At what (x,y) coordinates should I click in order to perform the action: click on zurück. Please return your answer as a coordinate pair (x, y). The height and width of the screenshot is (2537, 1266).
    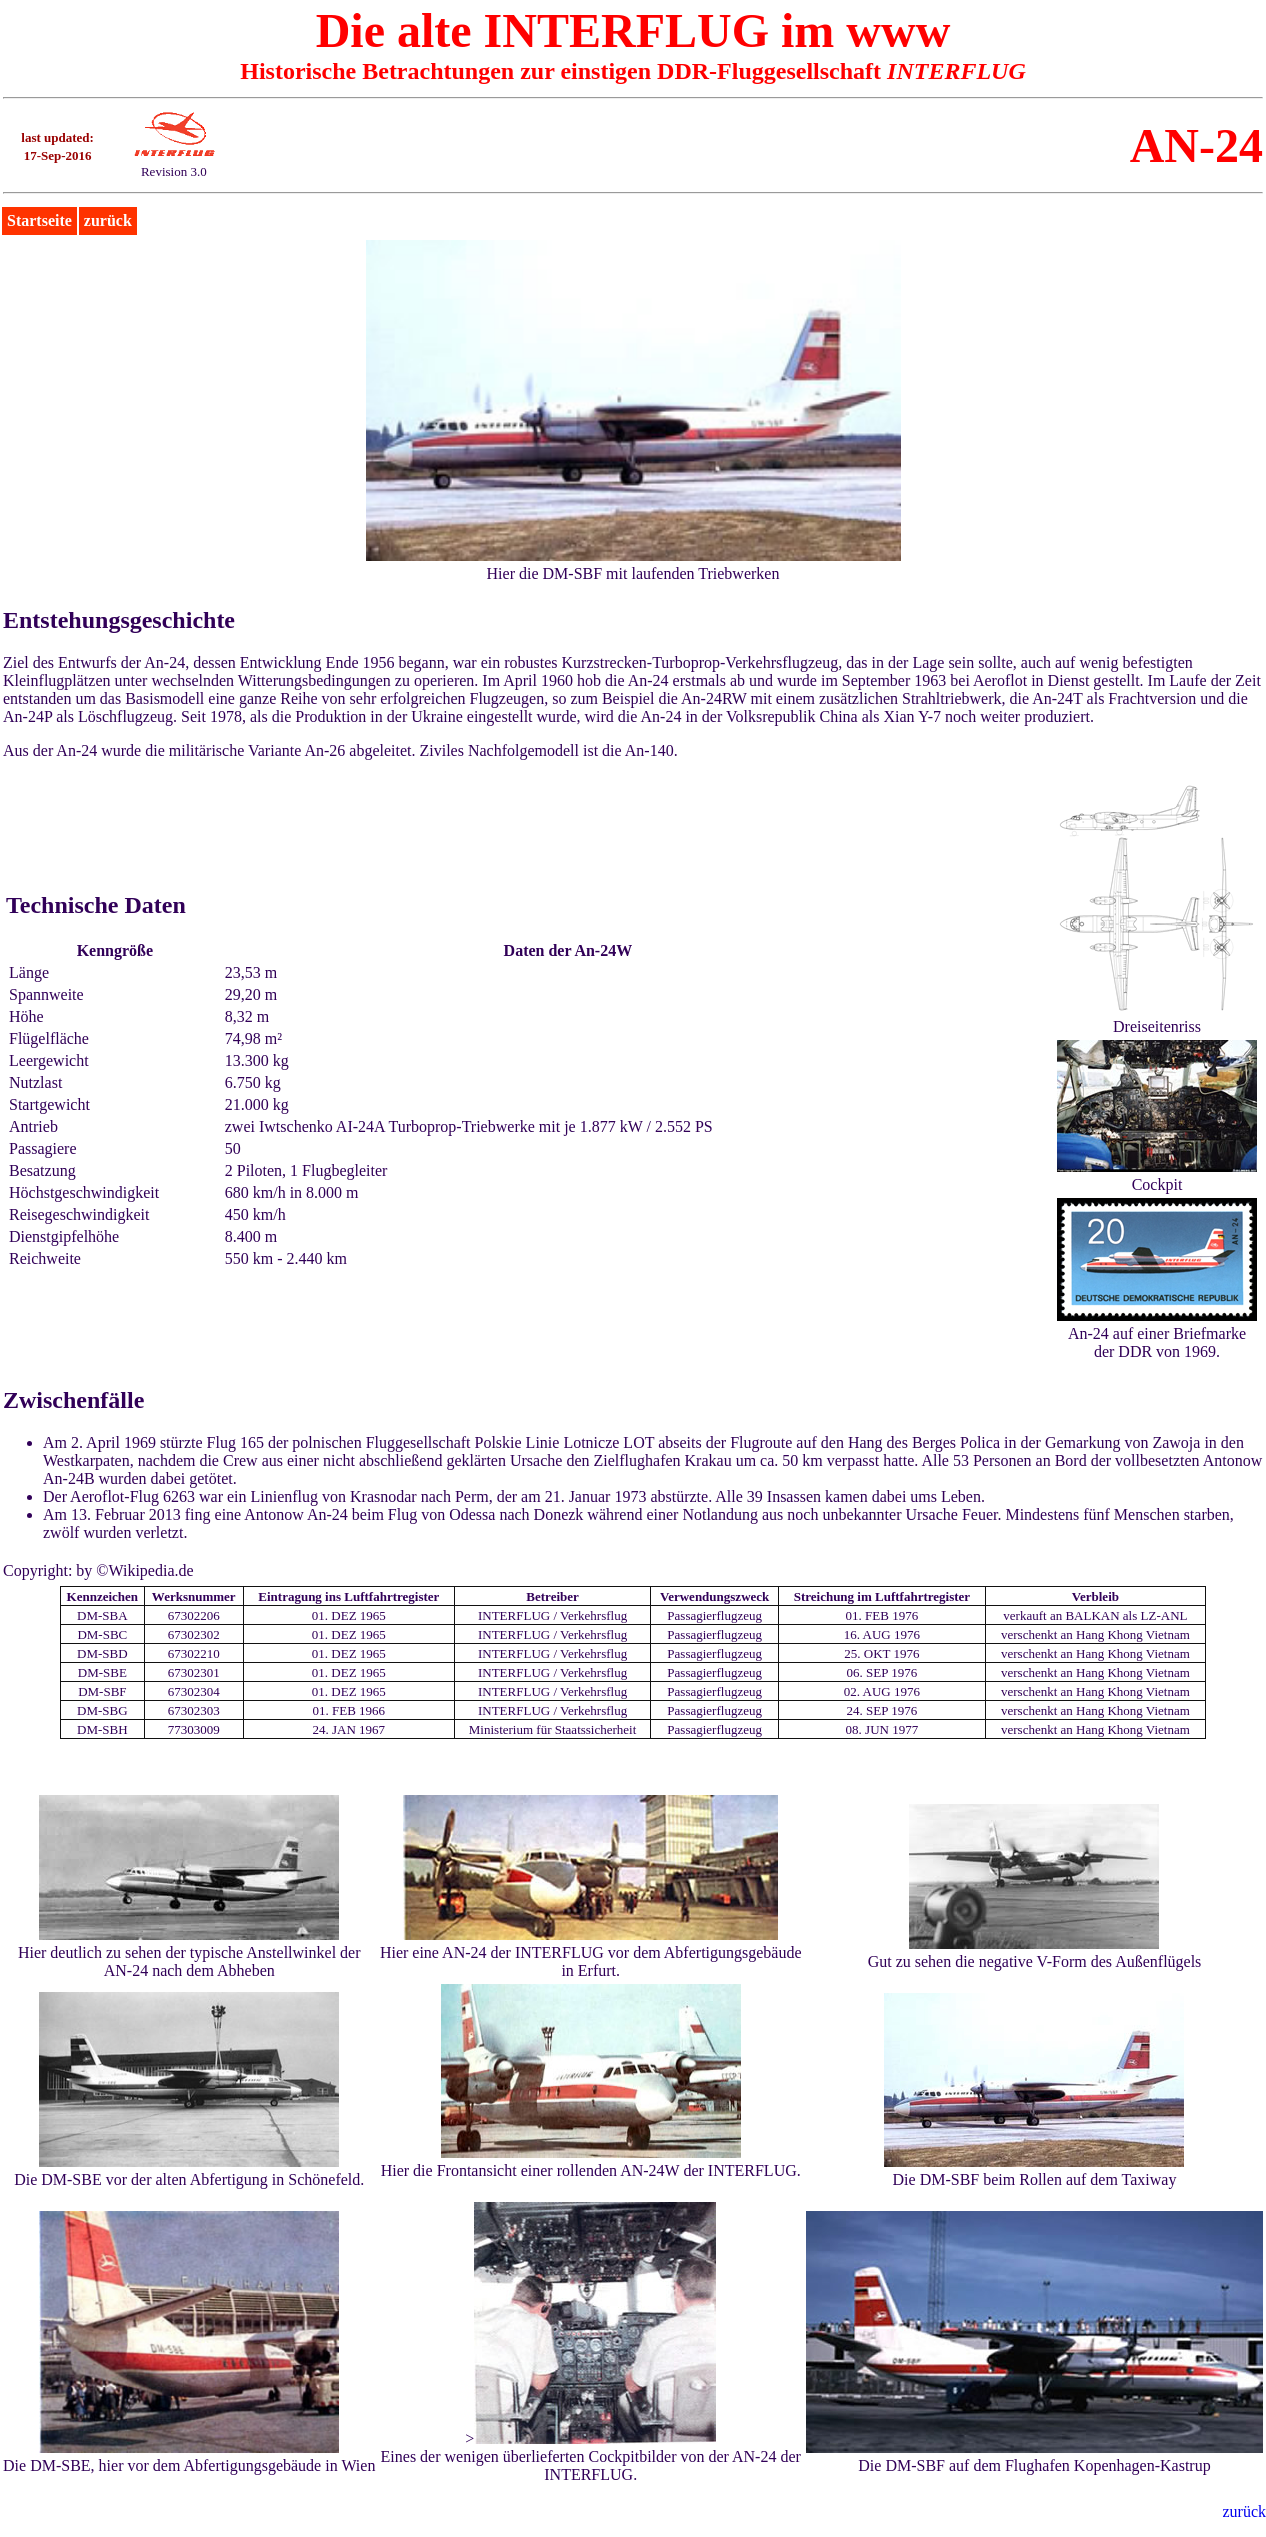
    Looking at the image, I should click on (108, 220).